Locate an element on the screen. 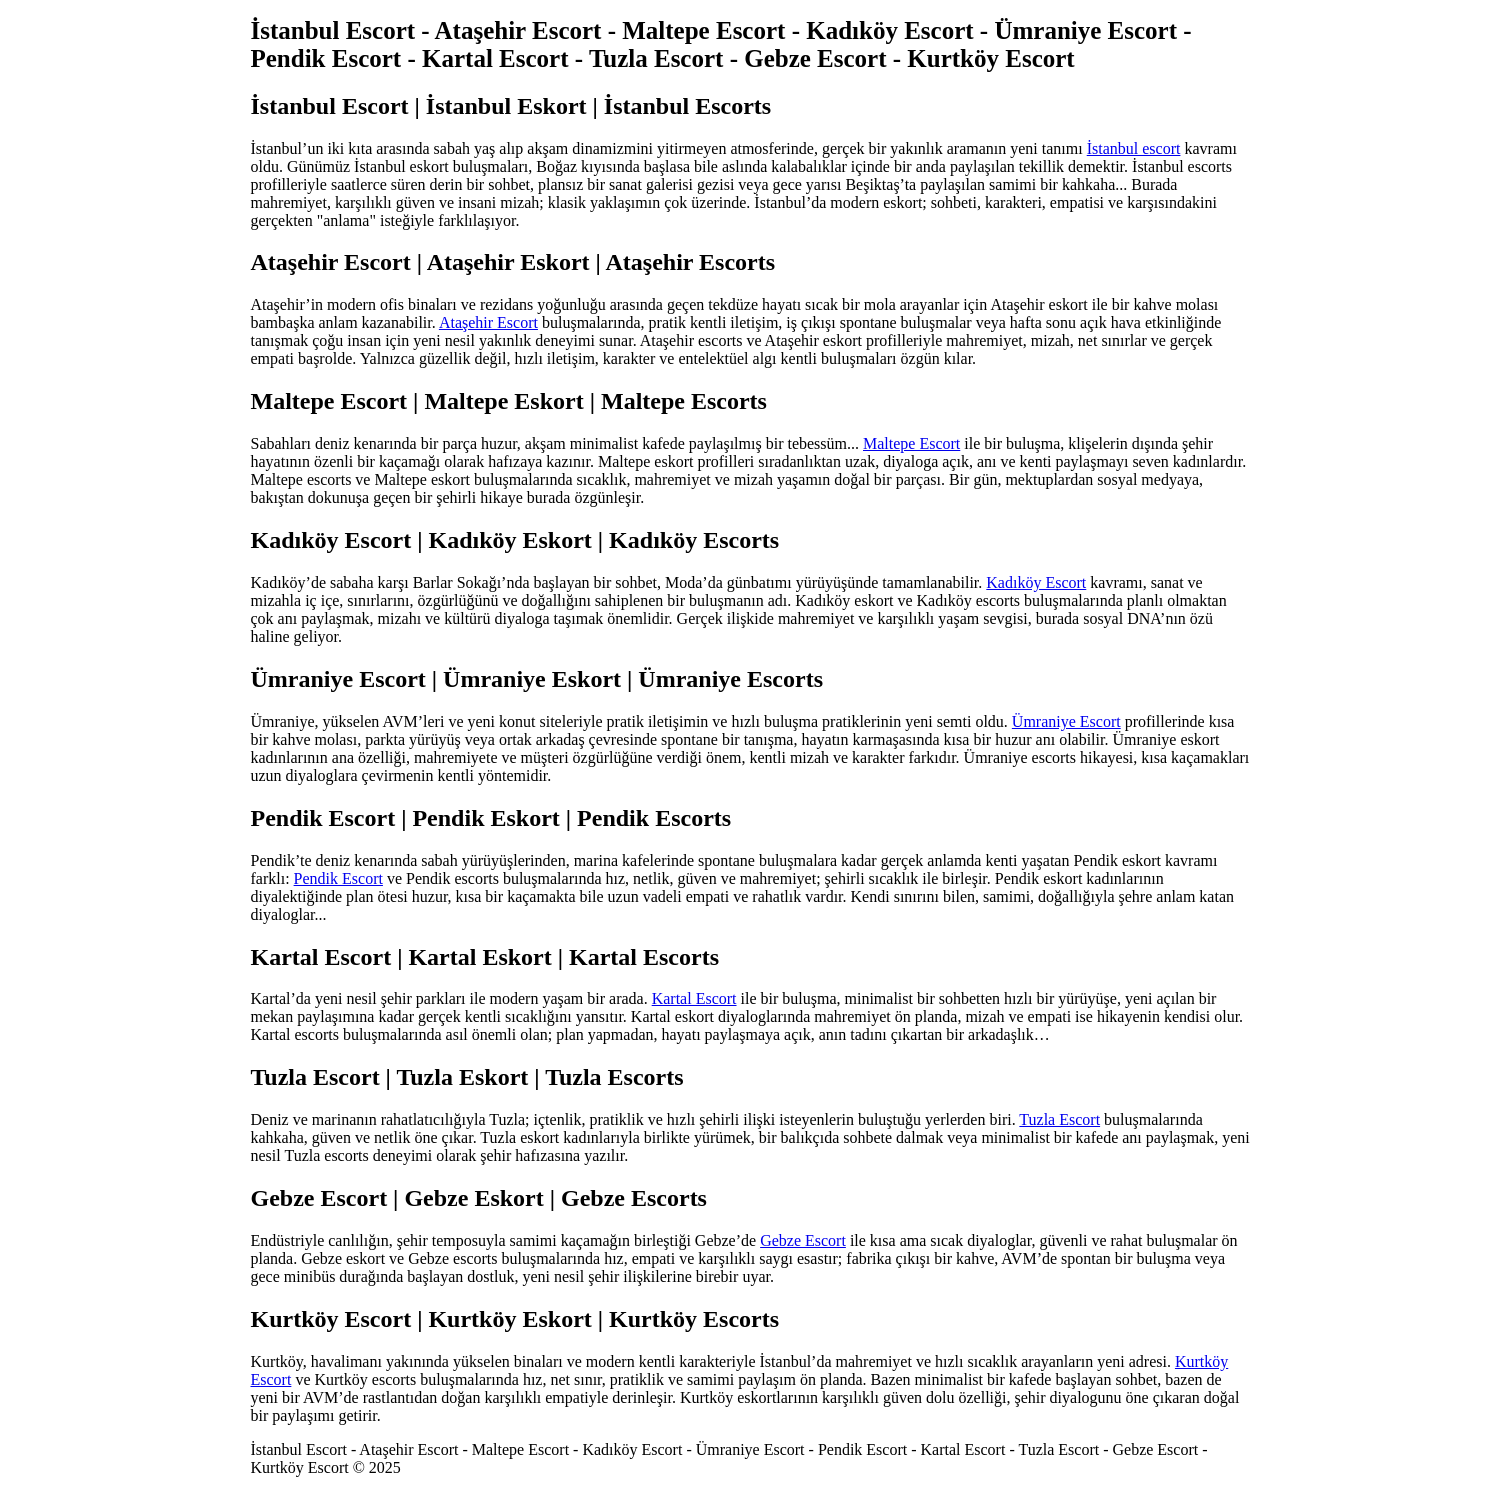 The height and width of the screenshot is (1493, 1501). İstanbul escort is located at coordinates (1134, 148).